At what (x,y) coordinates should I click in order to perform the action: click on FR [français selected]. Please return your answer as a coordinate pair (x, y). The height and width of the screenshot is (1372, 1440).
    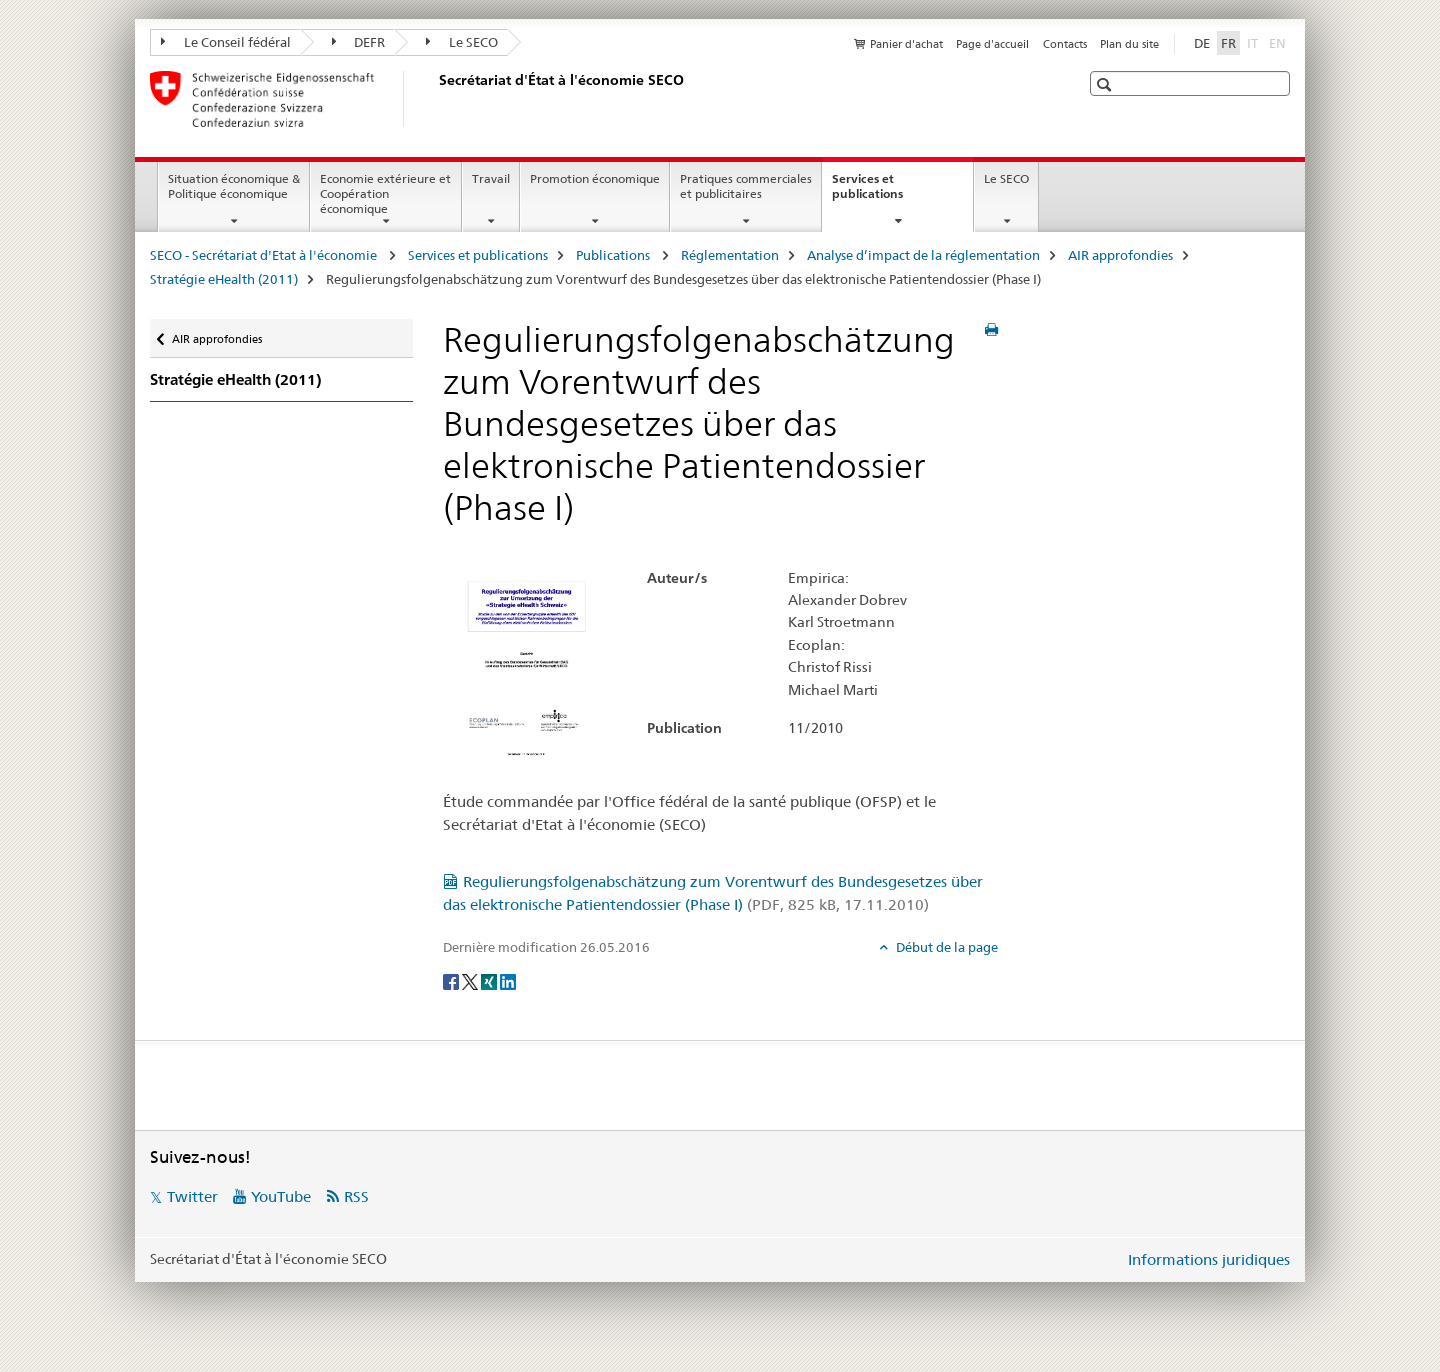
    Looking at the image, I should click on (1228, 43).